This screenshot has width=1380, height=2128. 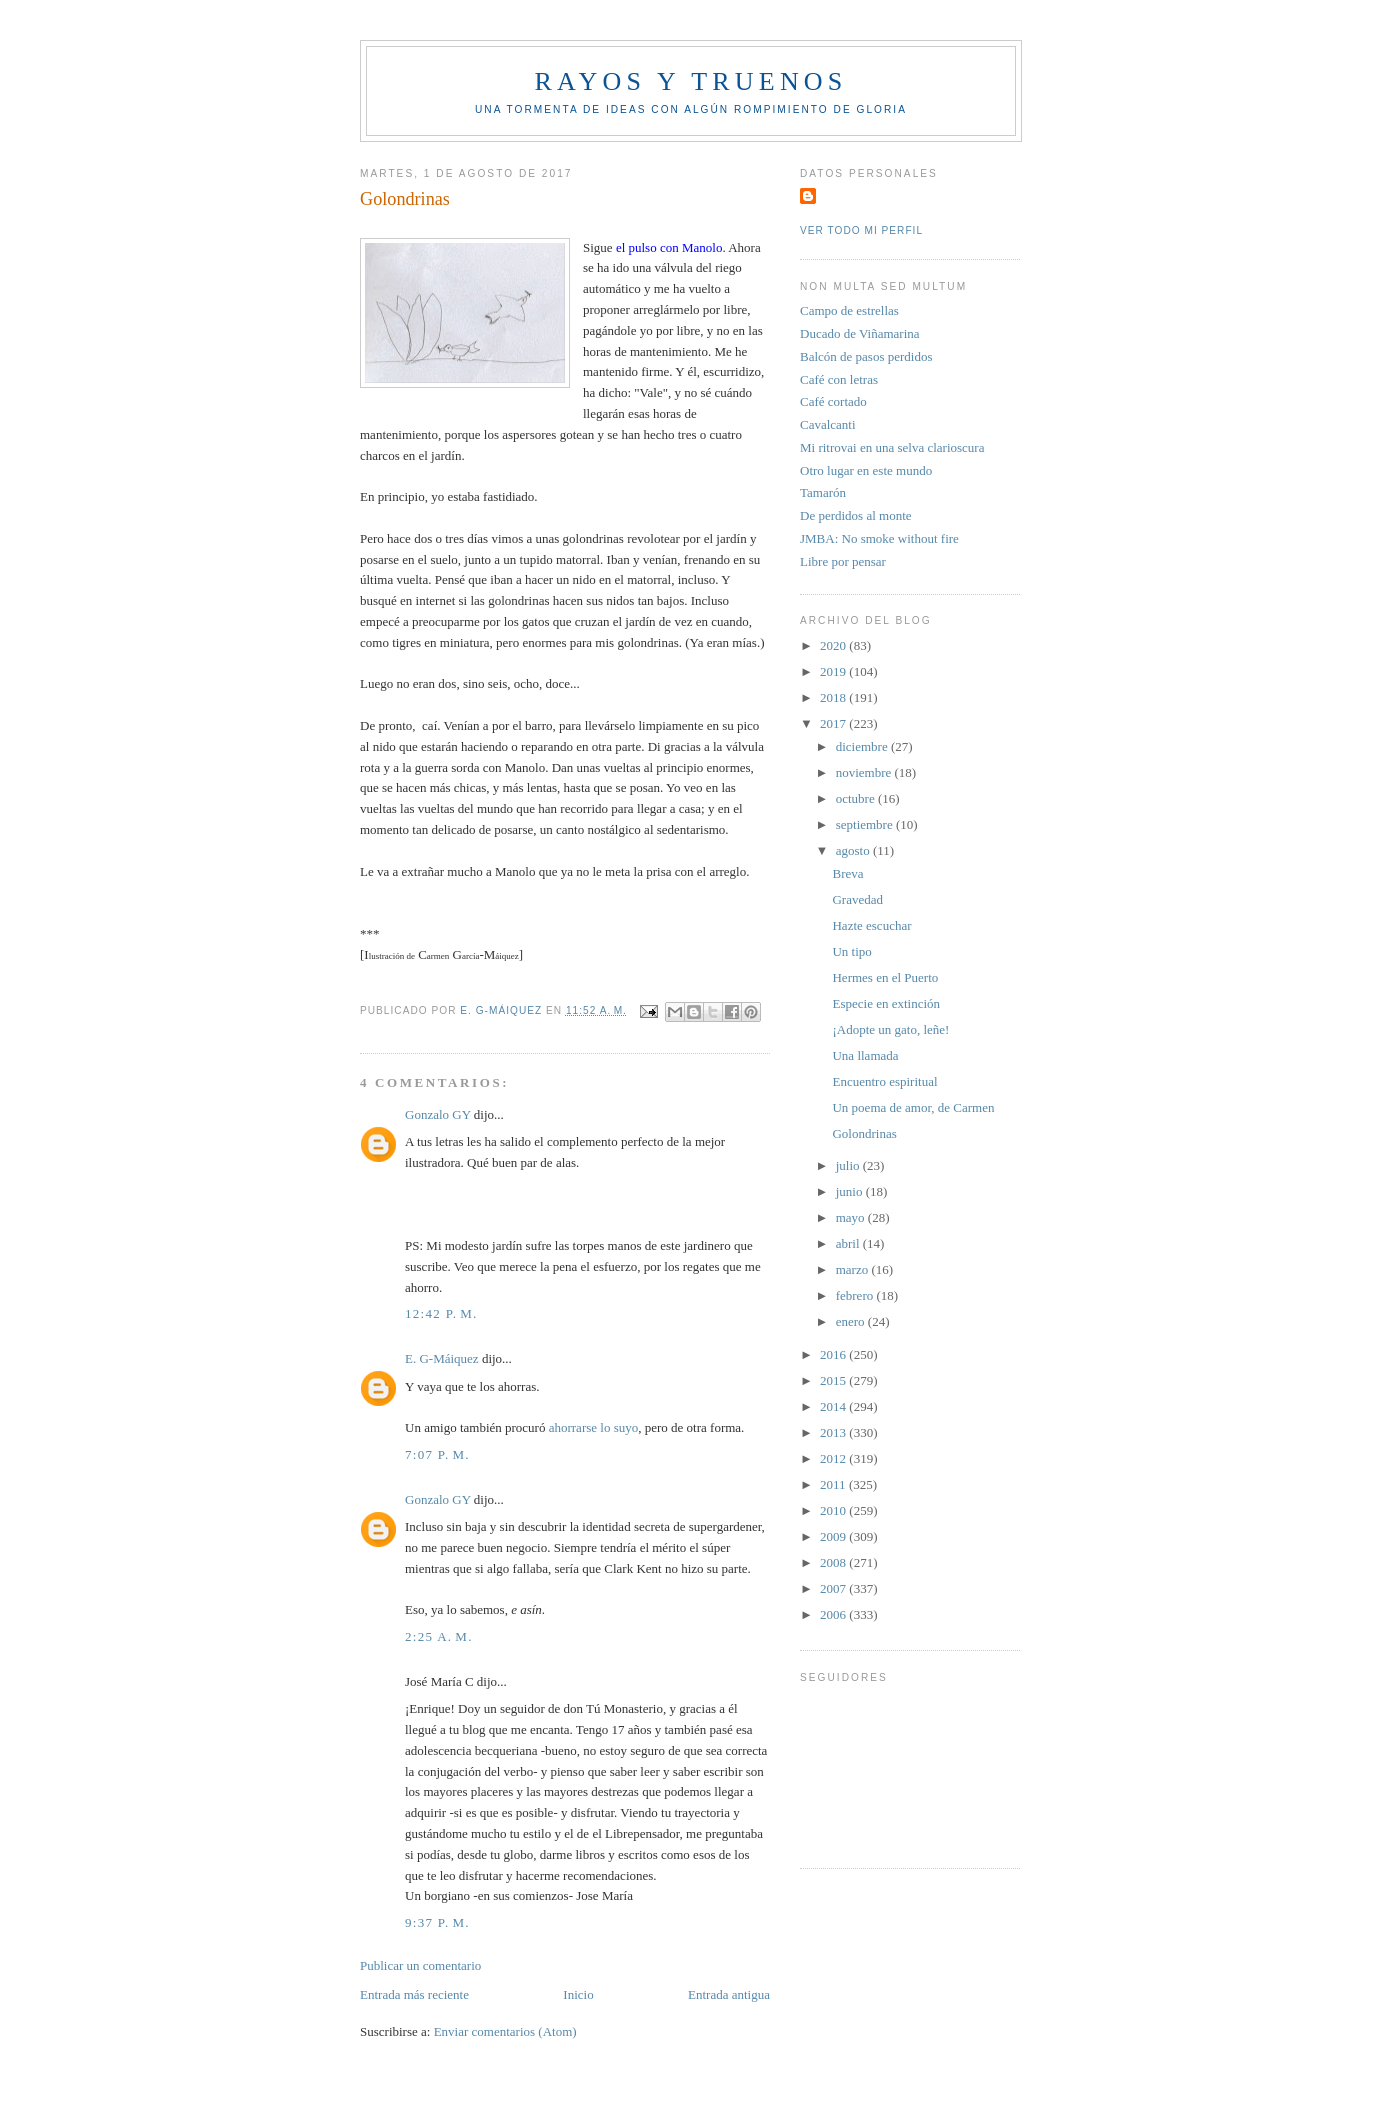 What do you see at coordinates (852, 1217) in the screenshot?
I see `mayo` at bounding box center [852, 1217].